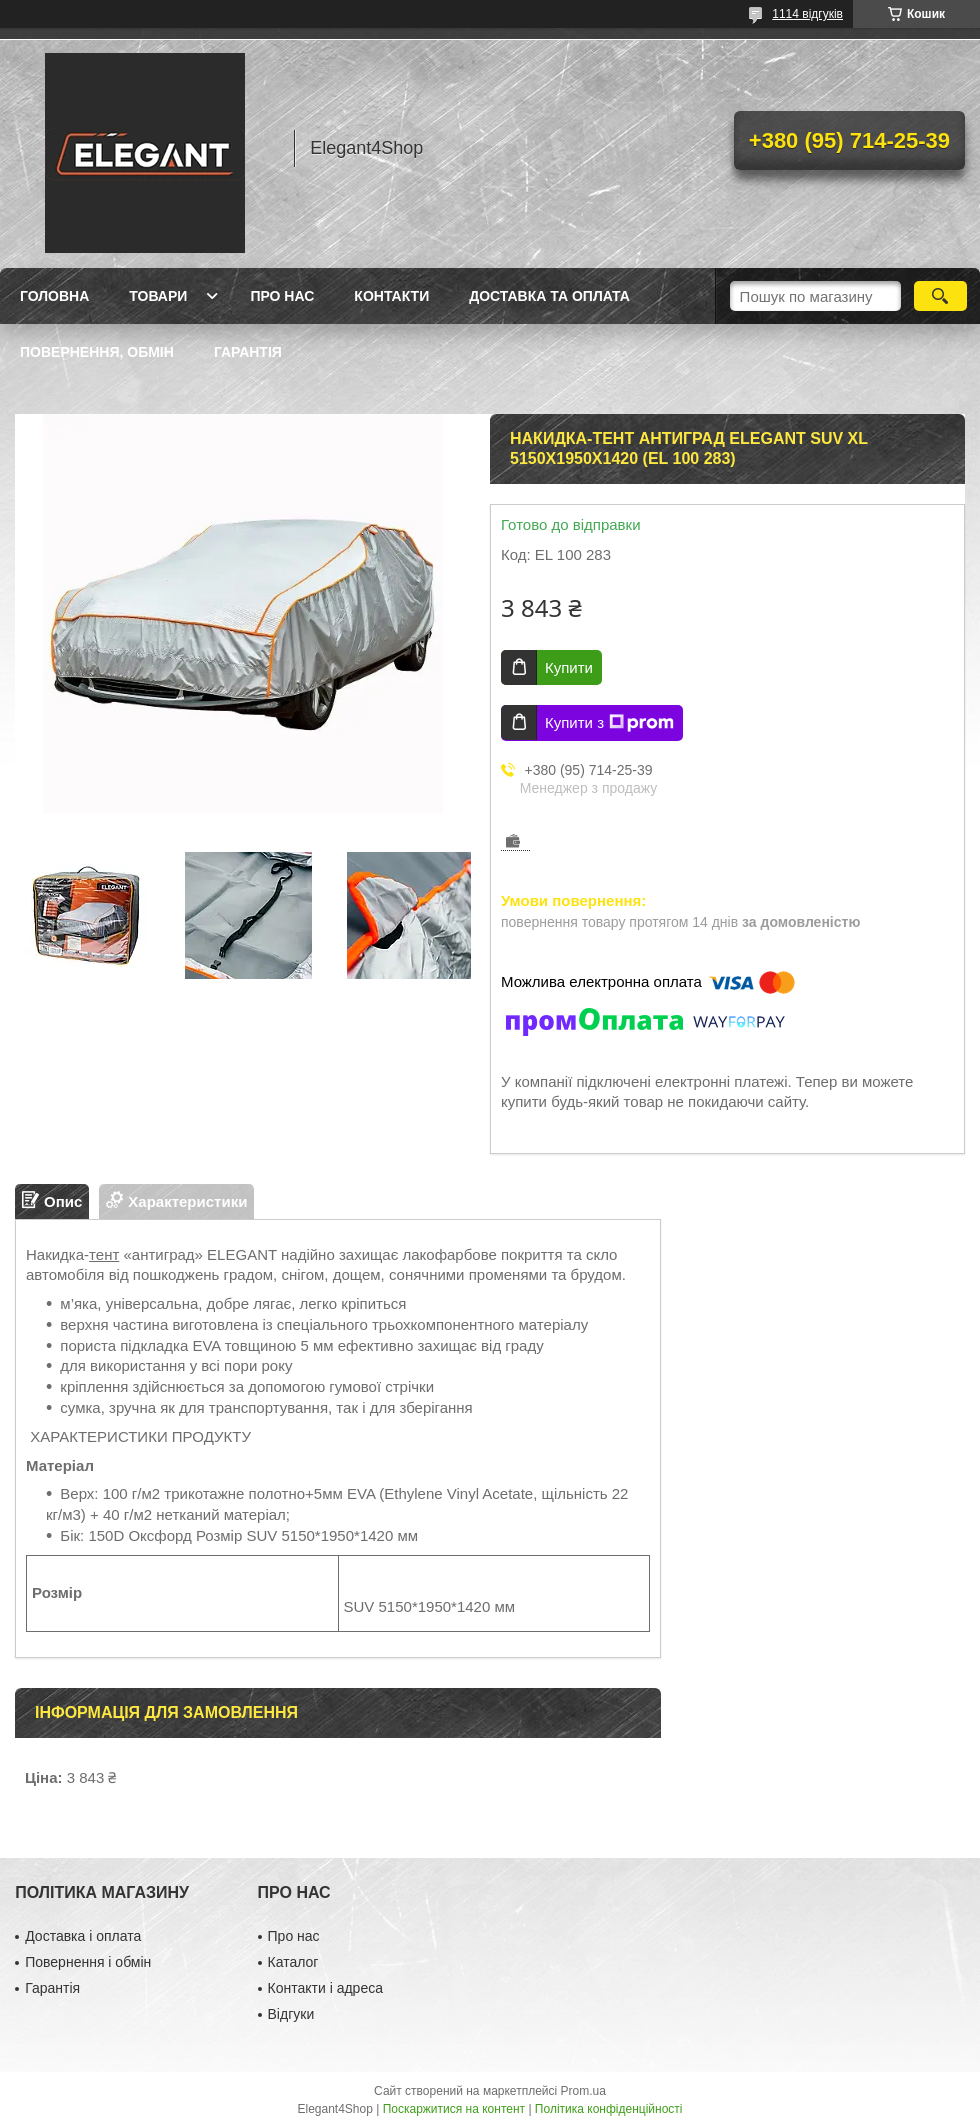 Image resolution: width=980 pixels, height=2128 pixels. Describe the element at coordinates (282, 296) in the screenshot. I see `Про нас` at that location.